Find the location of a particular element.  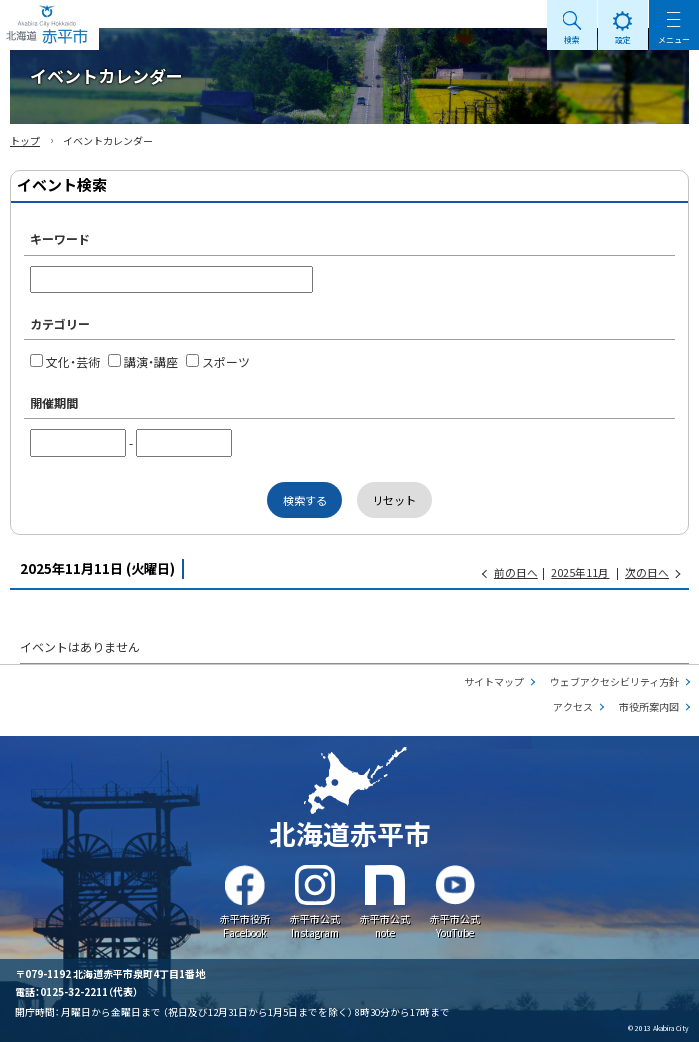

Akabira City Hokkaido 北海道 赤平市 is located at coordinates (49, 25).